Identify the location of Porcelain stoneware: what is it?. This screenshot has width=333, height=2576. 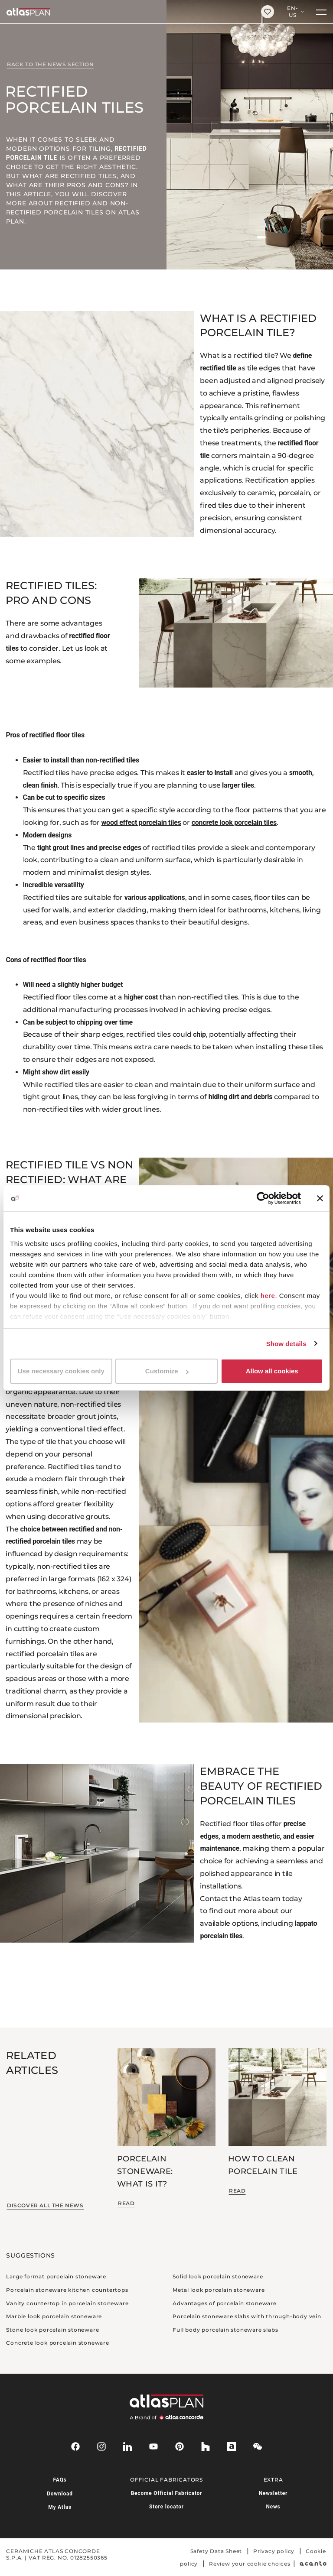
(145, 2171).